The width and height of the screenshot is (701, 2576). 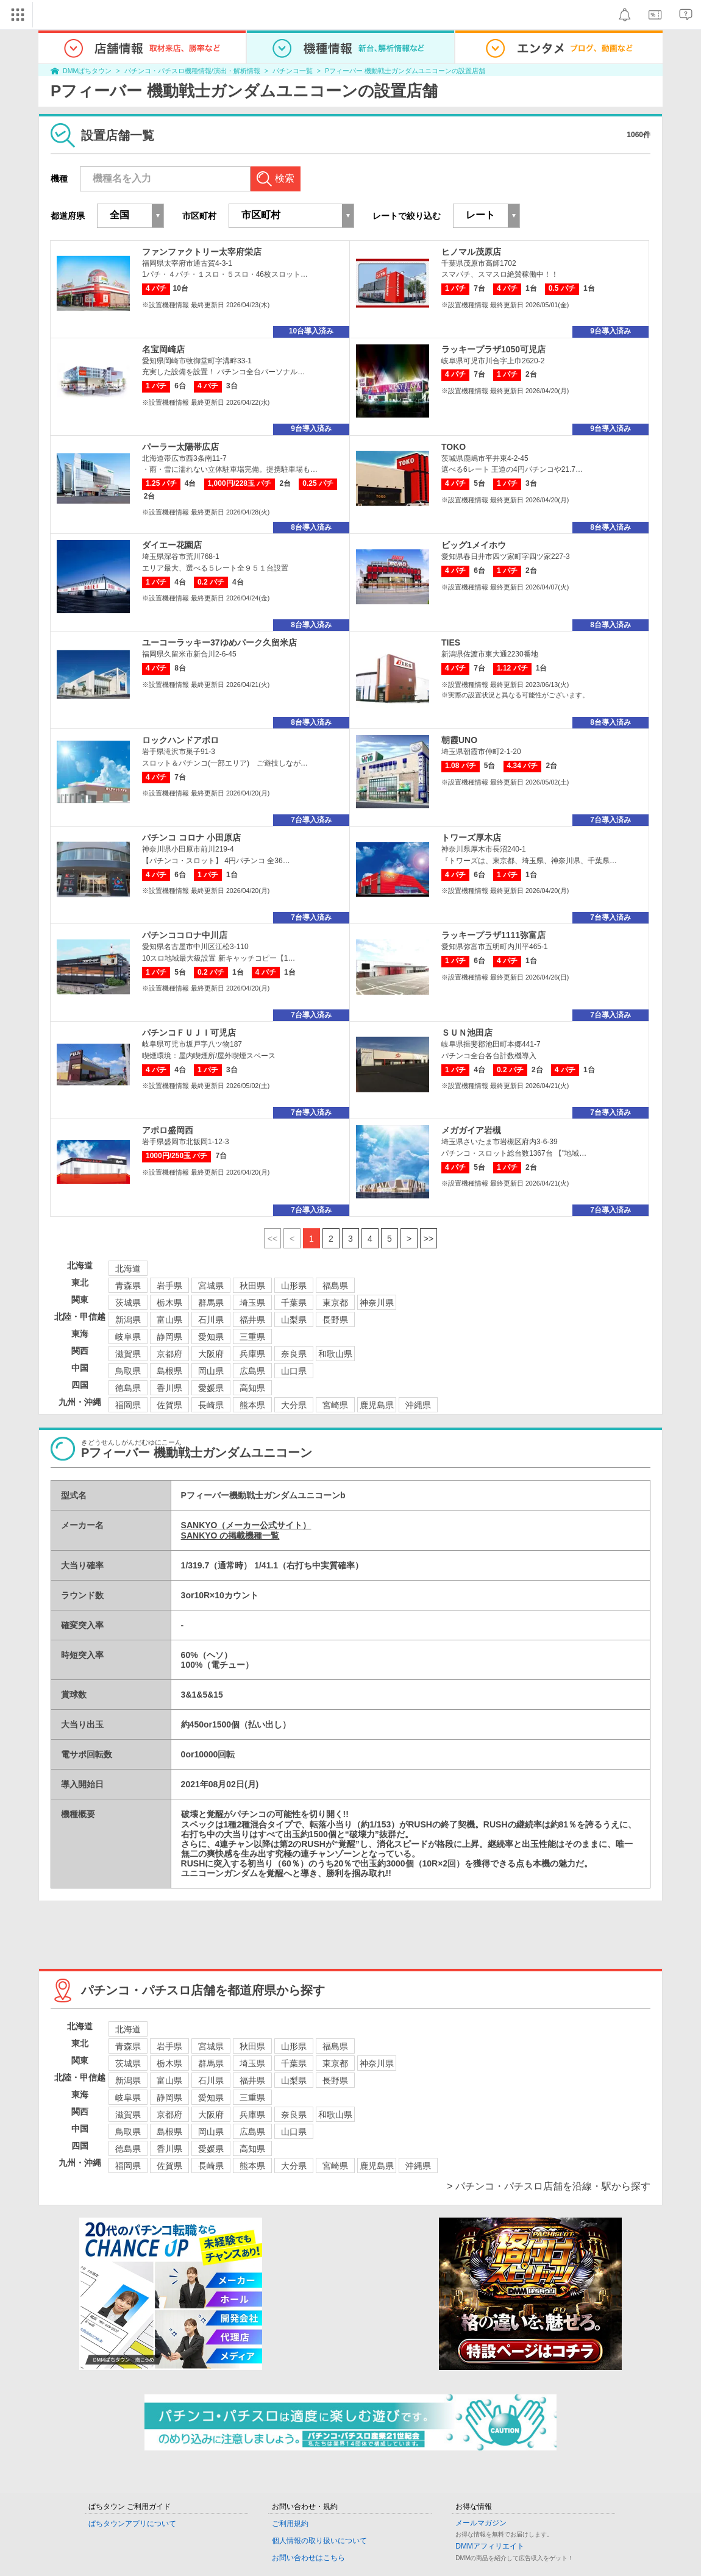 What do you see at coordinates (335, 1405) in the screenshot?
I see `宮崎県` at bounding box center [335, 1405].